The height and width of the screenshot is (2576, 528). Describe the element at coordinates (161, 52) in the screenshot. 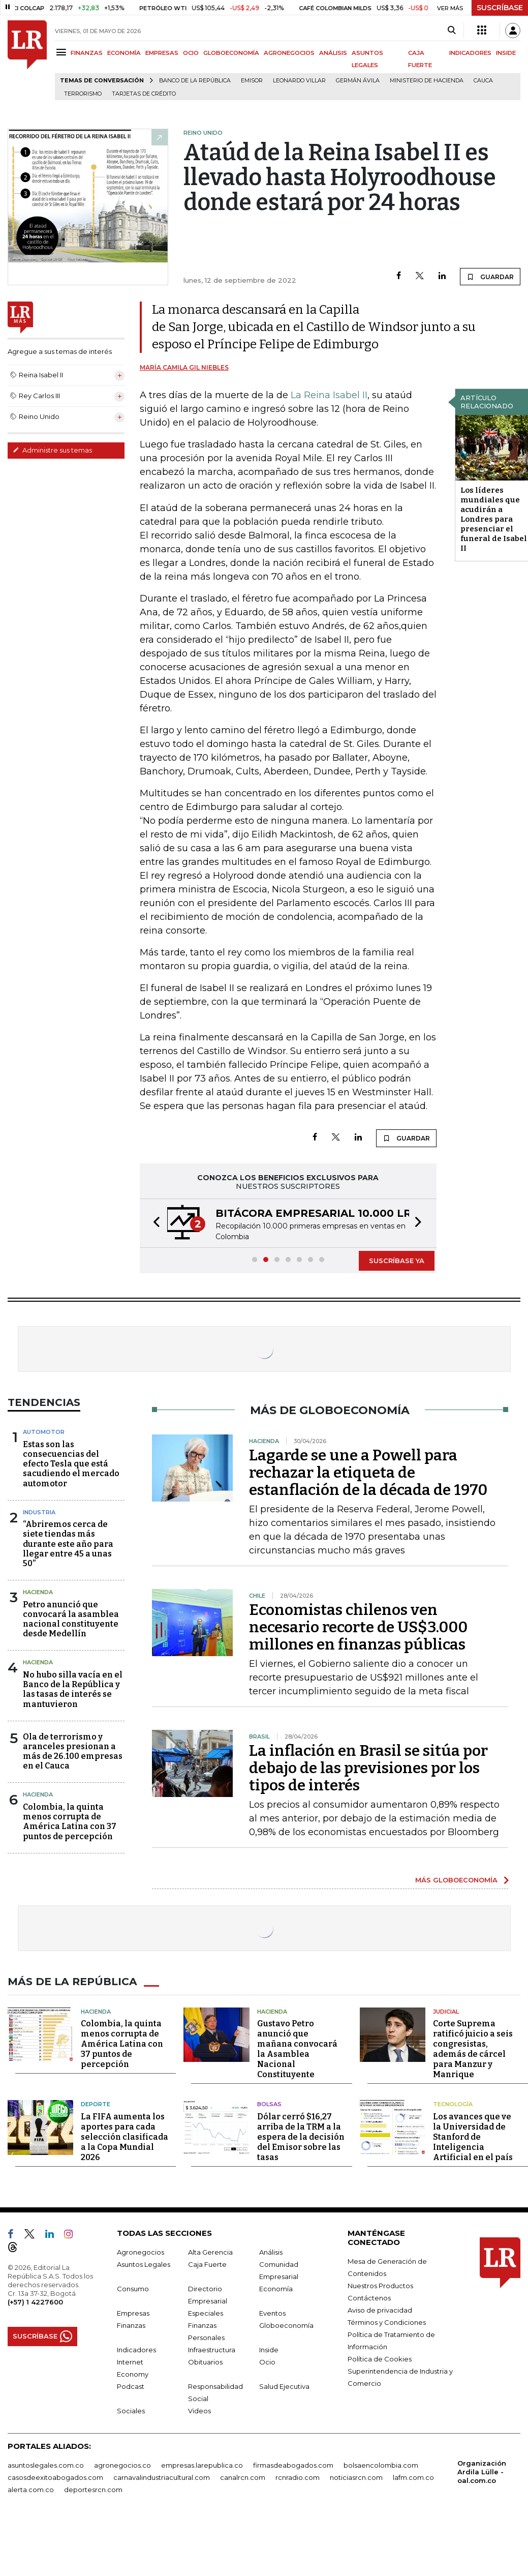

I see `EMPRESAS` at that location.